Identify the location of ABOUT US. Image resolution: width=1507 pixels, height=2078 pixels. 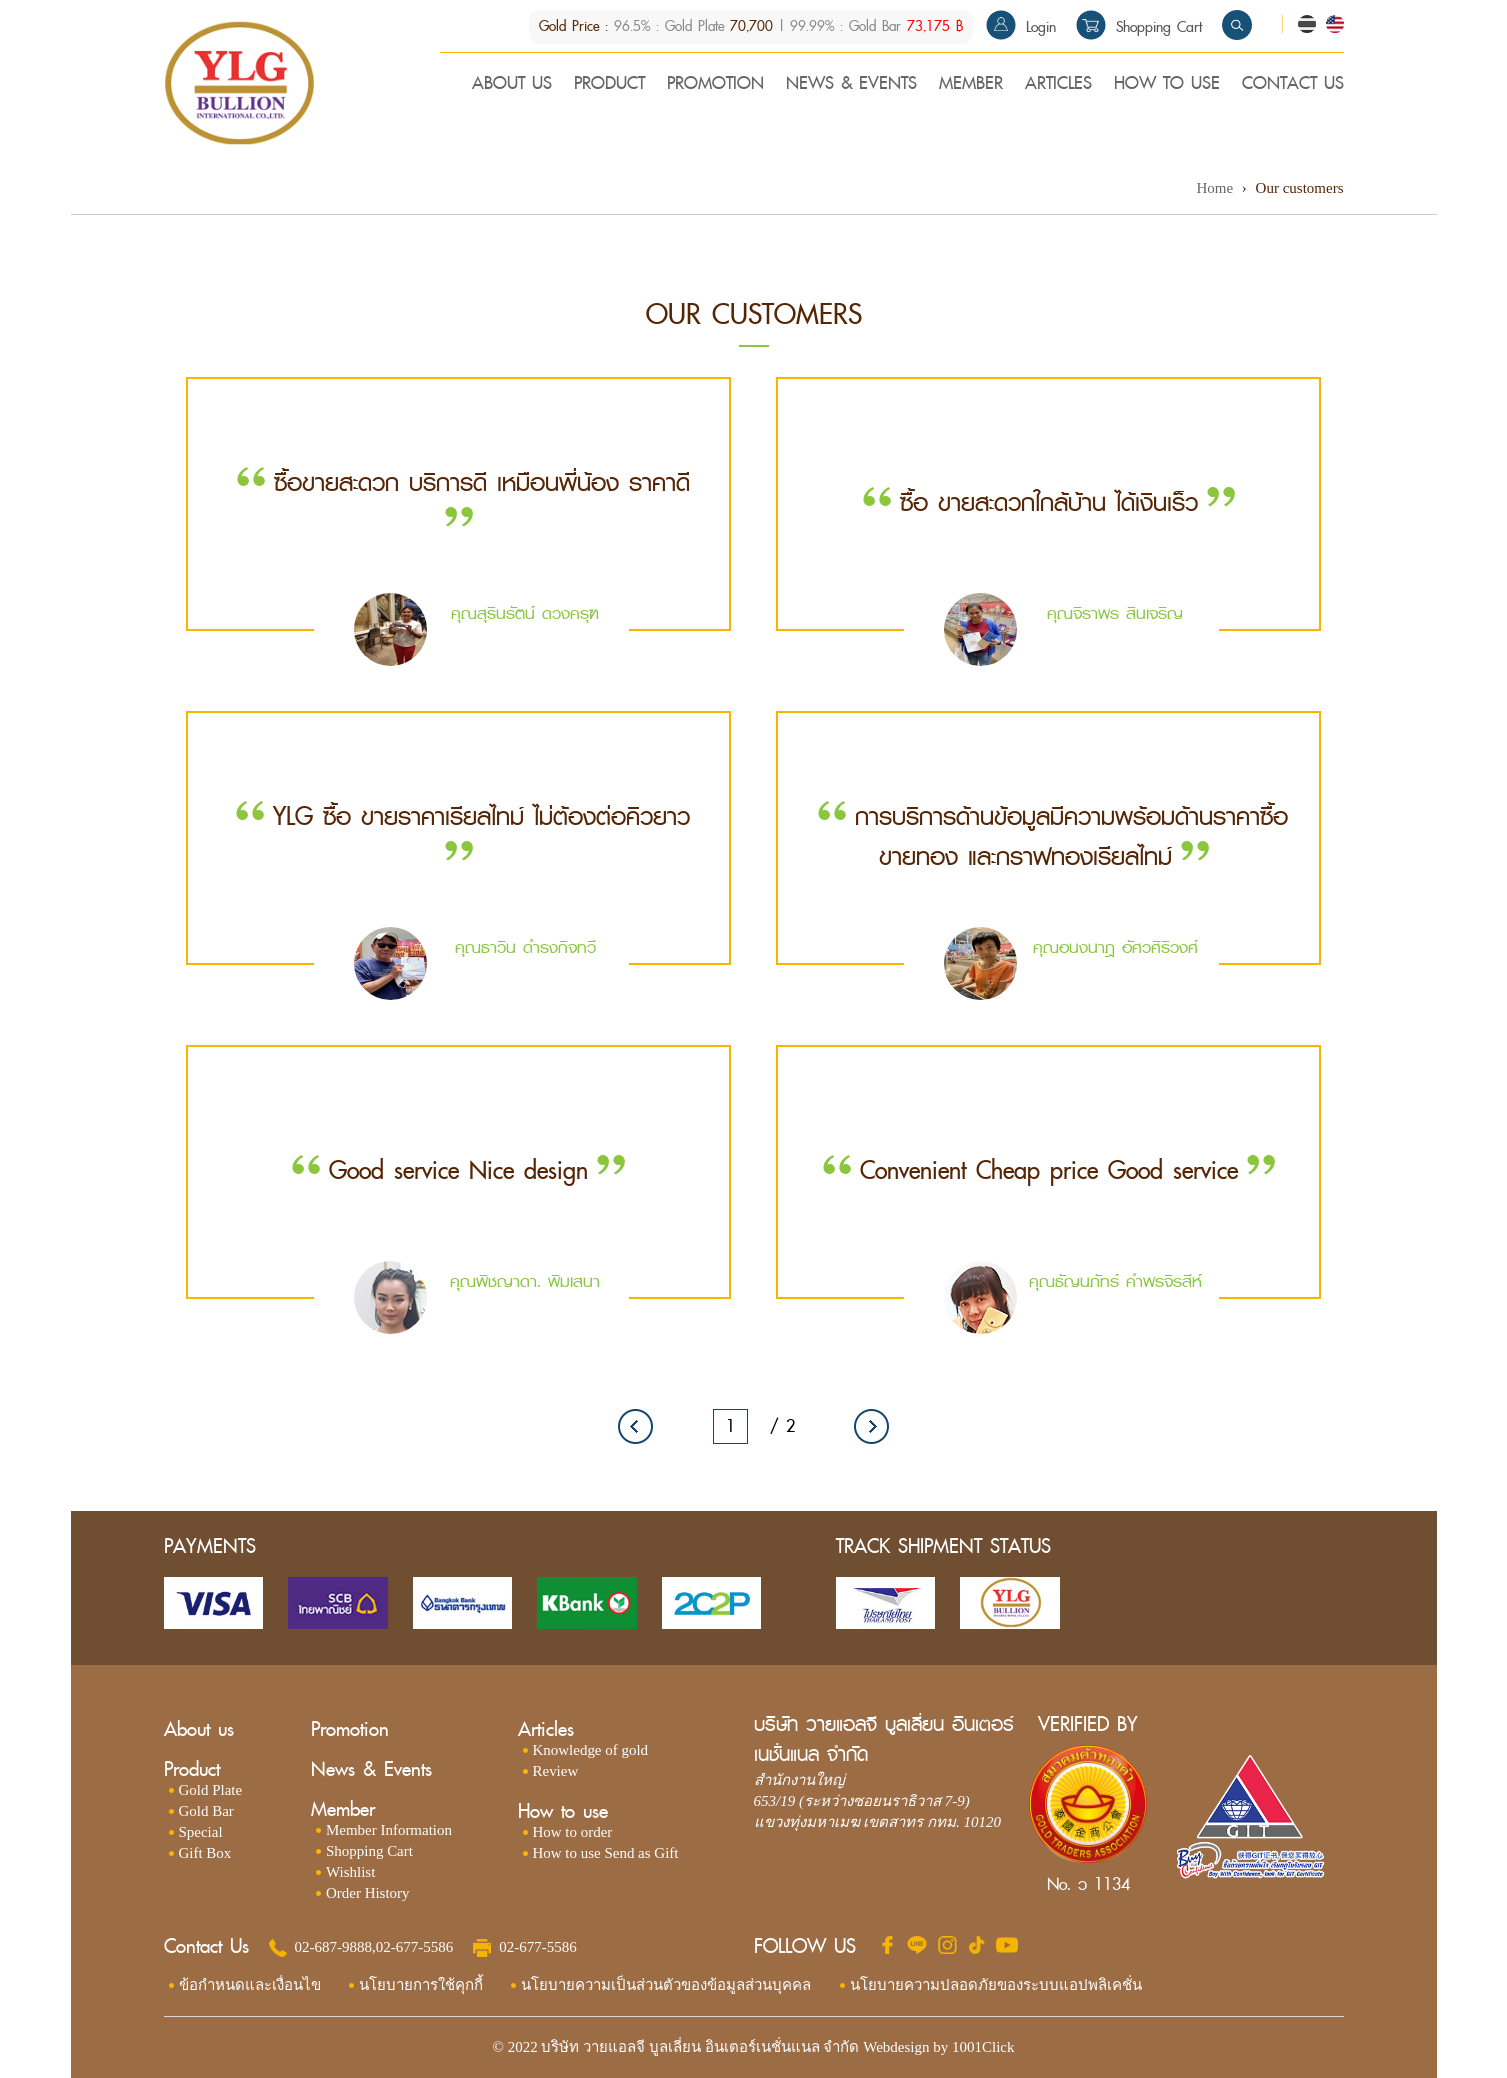
(512, 86).